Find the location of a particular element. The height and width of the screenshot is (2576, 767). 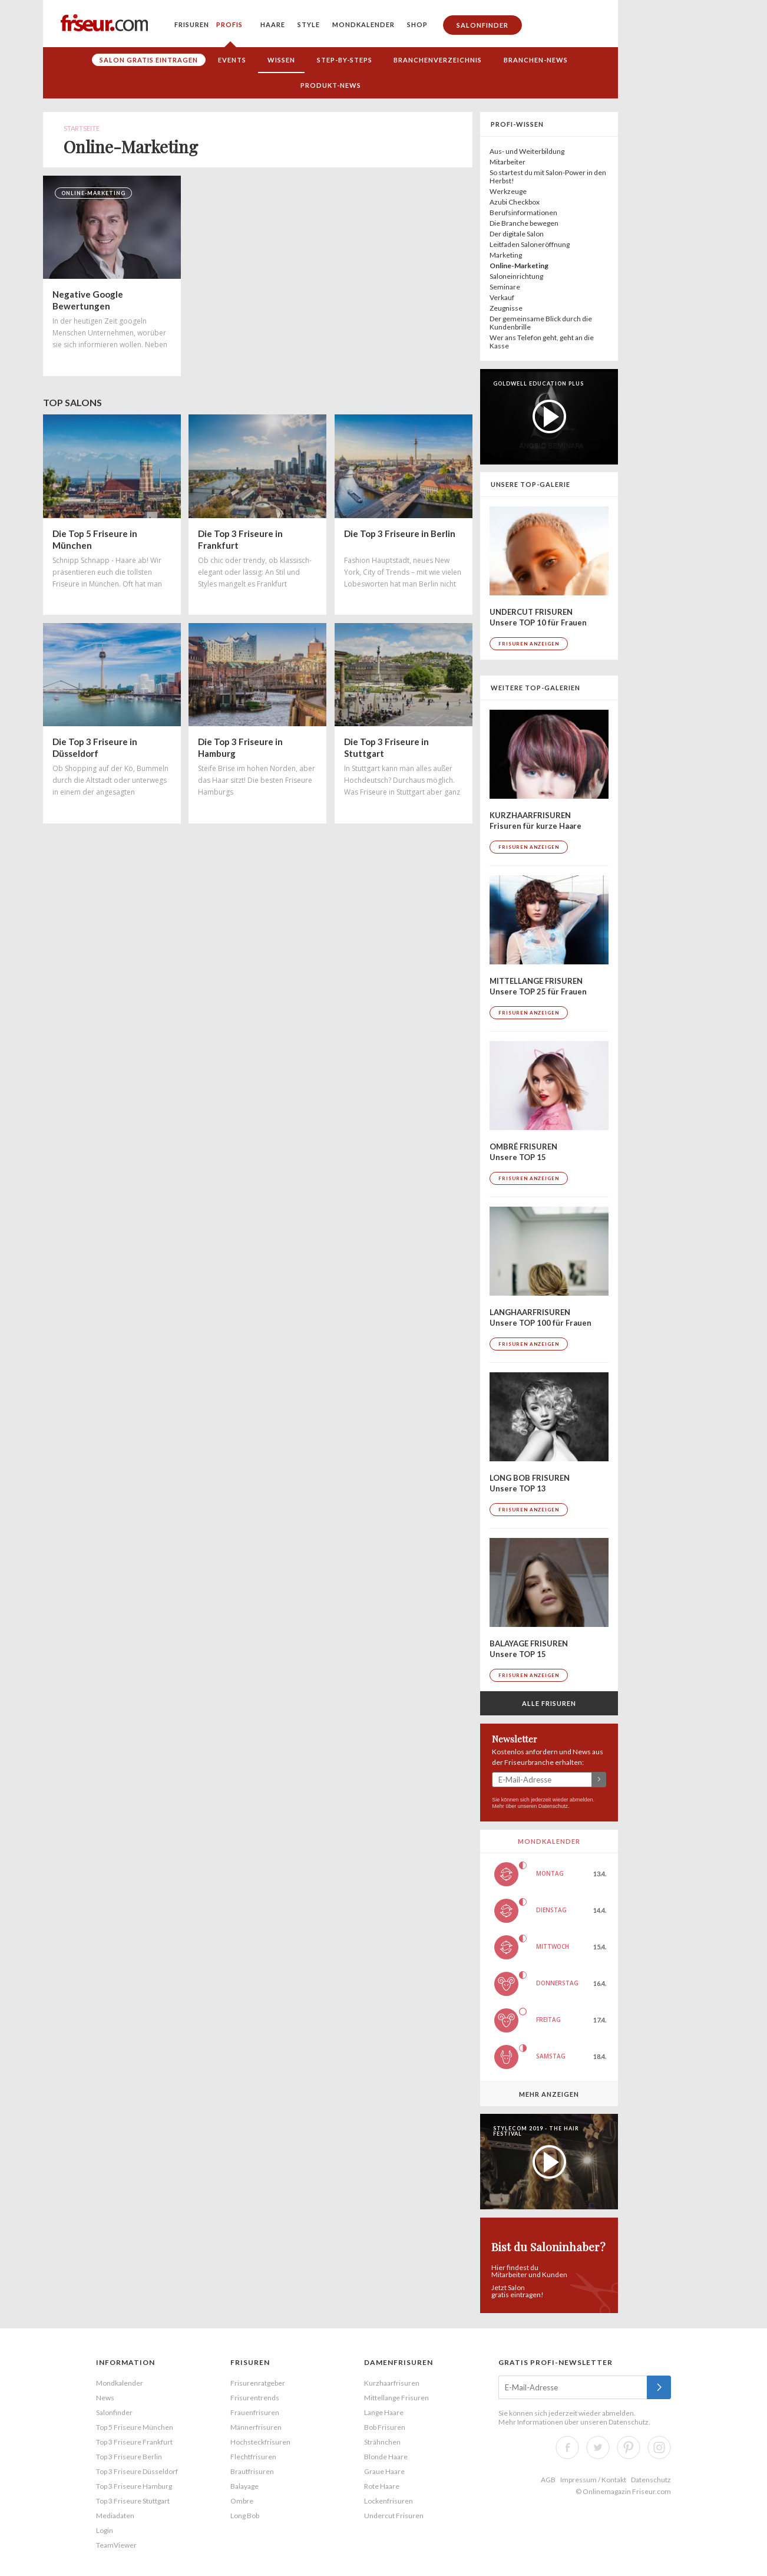

Branchenverzeichnis is located at coordinates (438, 60).